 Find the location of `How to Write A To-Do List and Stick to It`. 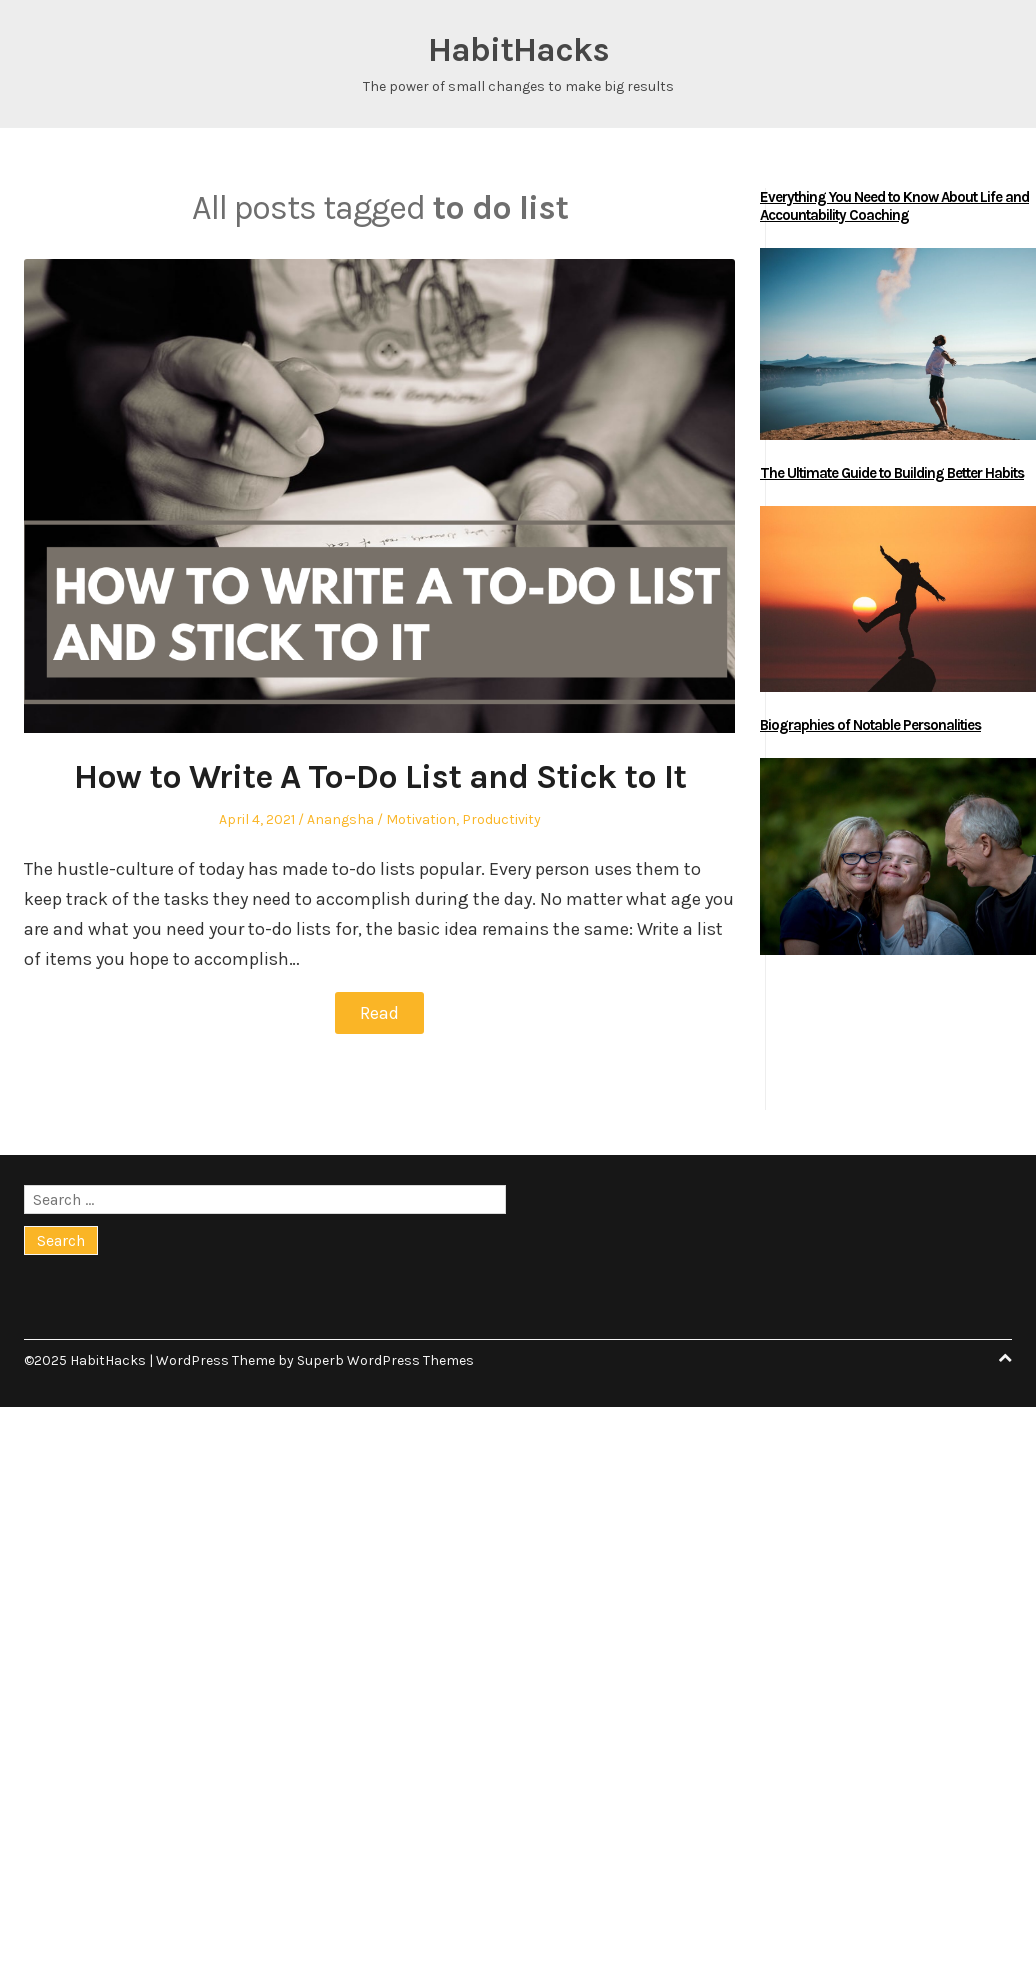

How to Write A To-Do List and Stick to It is located at coordinates (380, 777).